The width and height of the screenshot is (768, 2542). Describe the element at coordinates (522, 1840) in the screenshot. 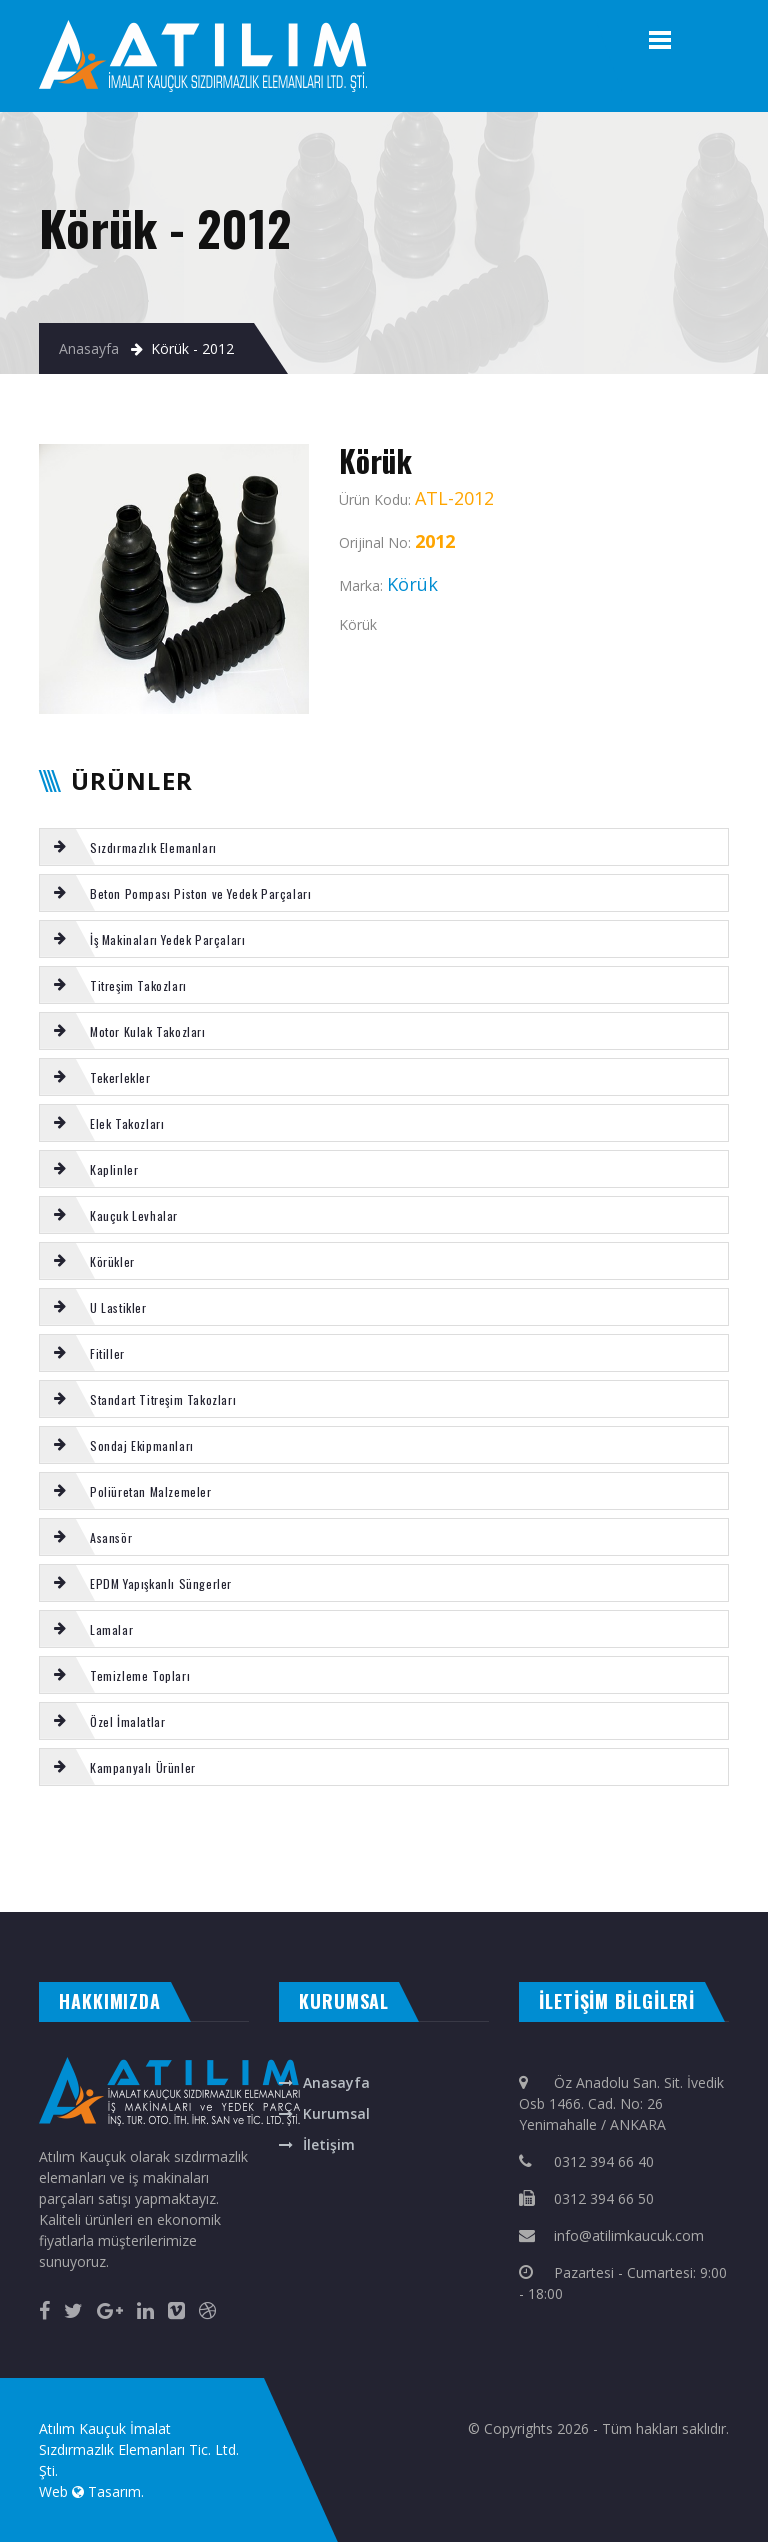

I see `Putzmeister Piston temizleme topu` at that location.